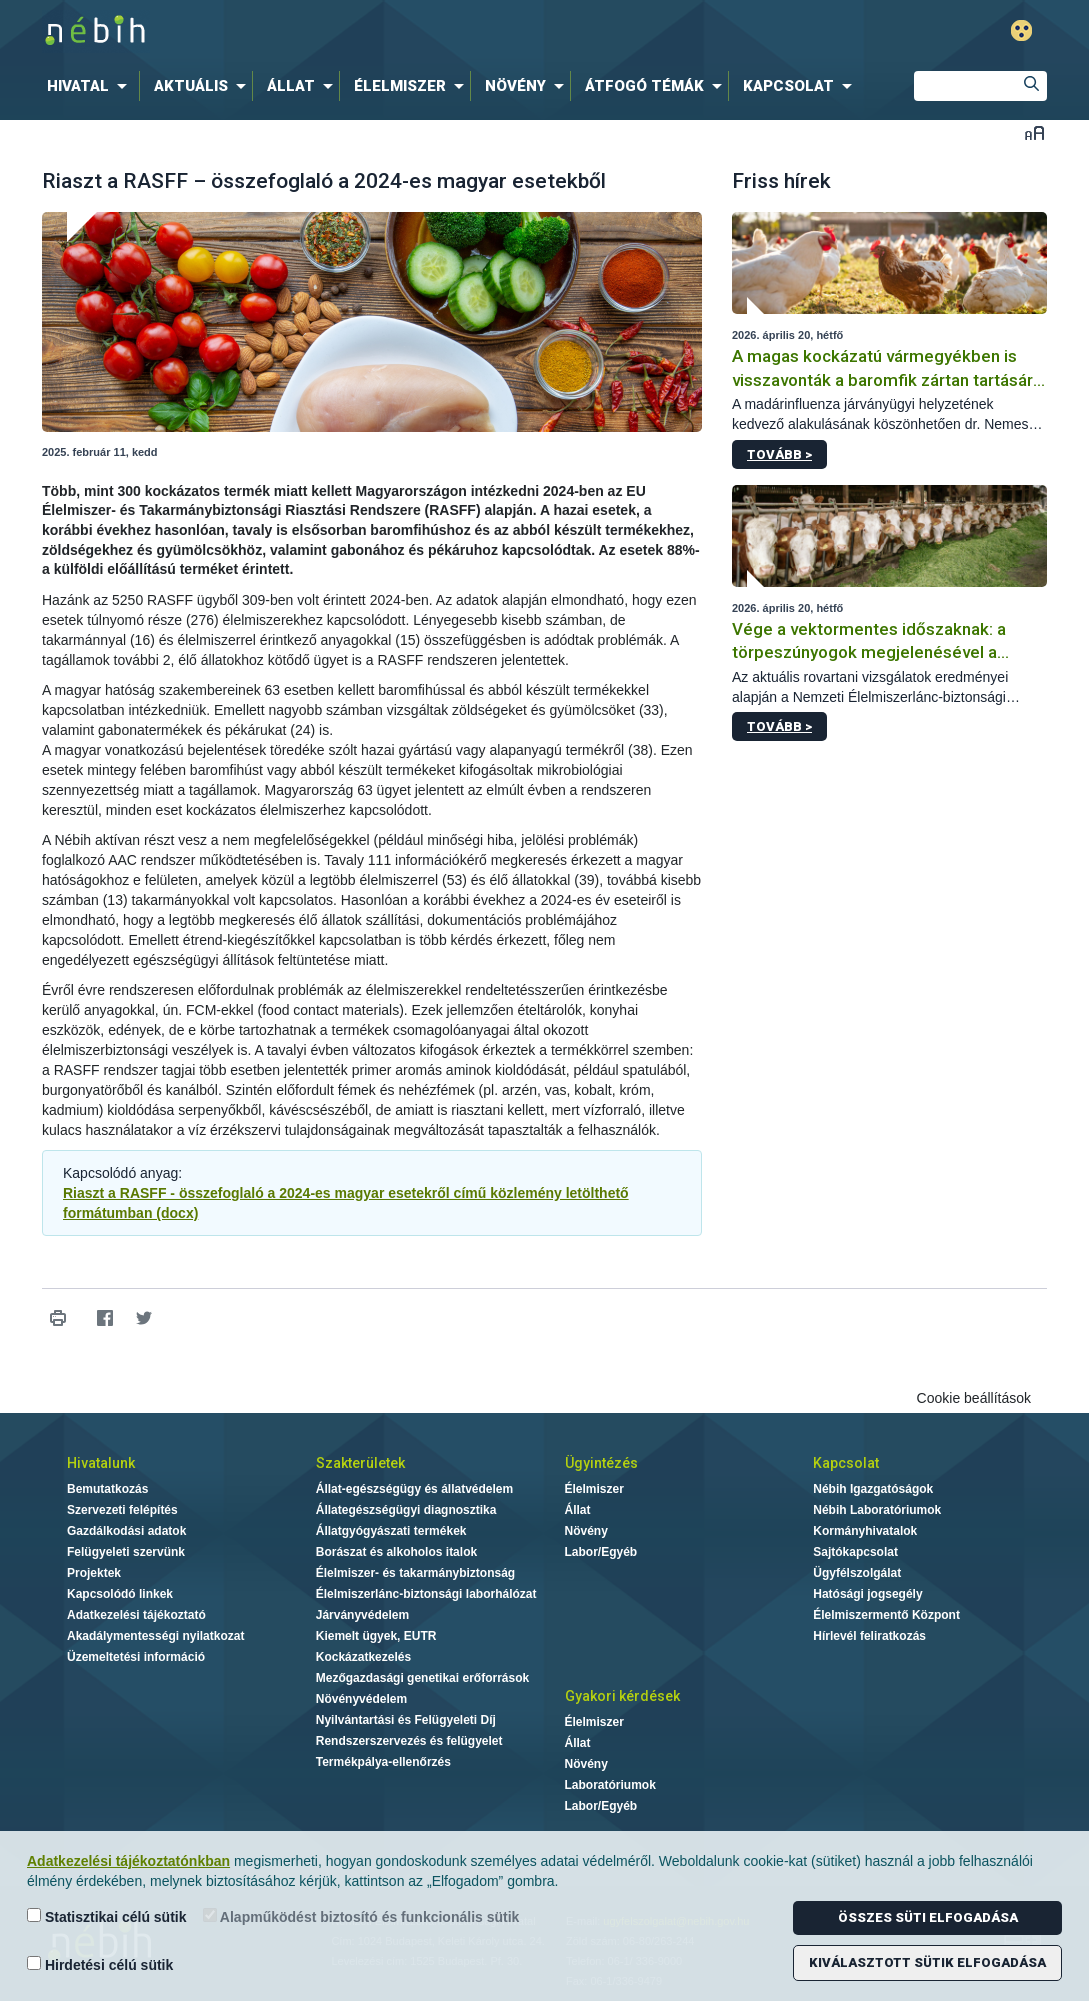  What do you see at coordinates (601, 1463) in the screenshot?
I see `Ügyintézés` at bounding box center [601, 1463].